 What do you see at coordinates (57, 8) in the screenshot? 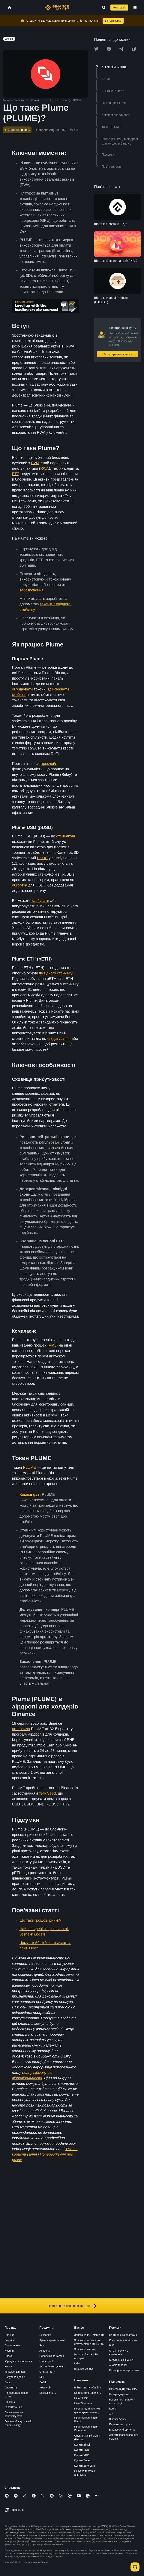
I see `[Home page]` at bounding box center [57, 8].